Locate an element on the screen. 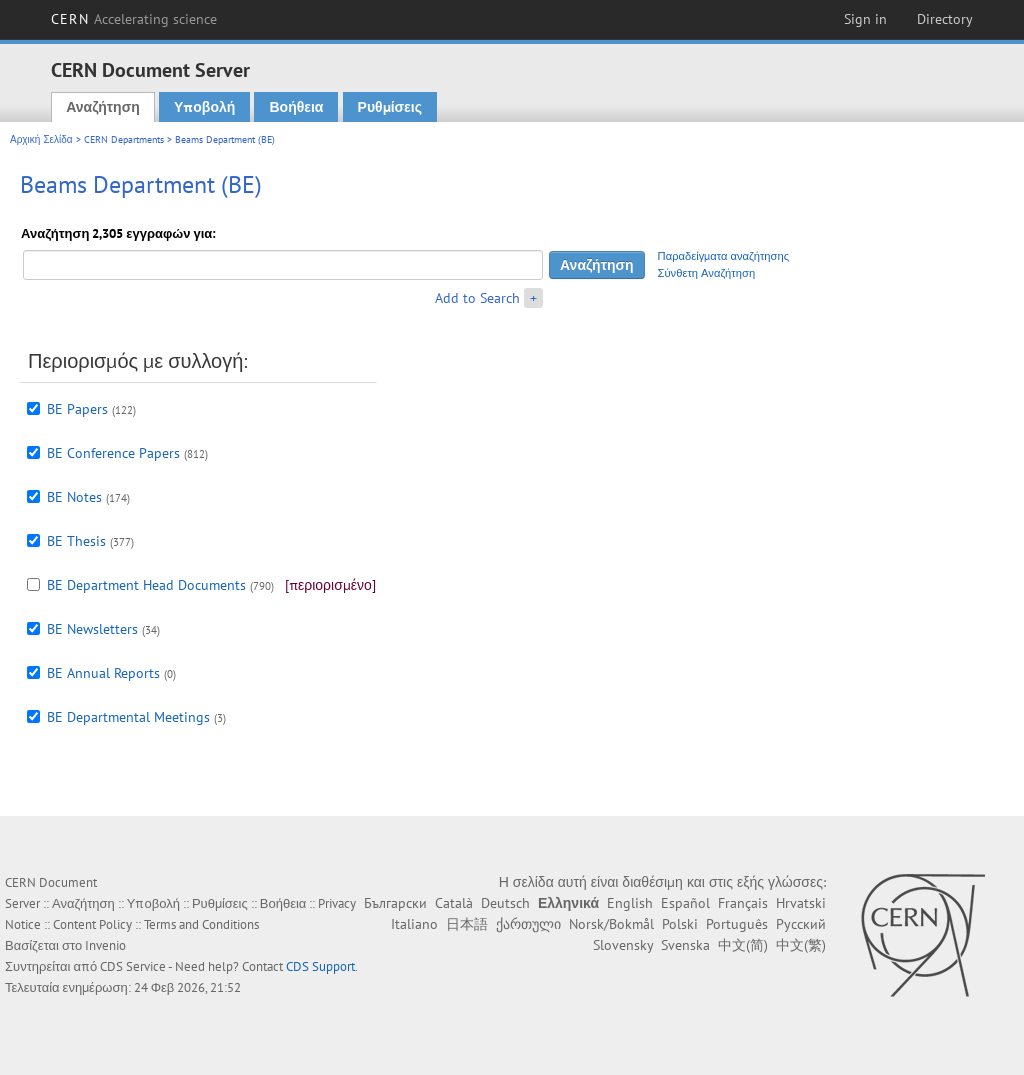 The image size is (1024, 1075). Hrvatski is located at coordinates (801, 903).